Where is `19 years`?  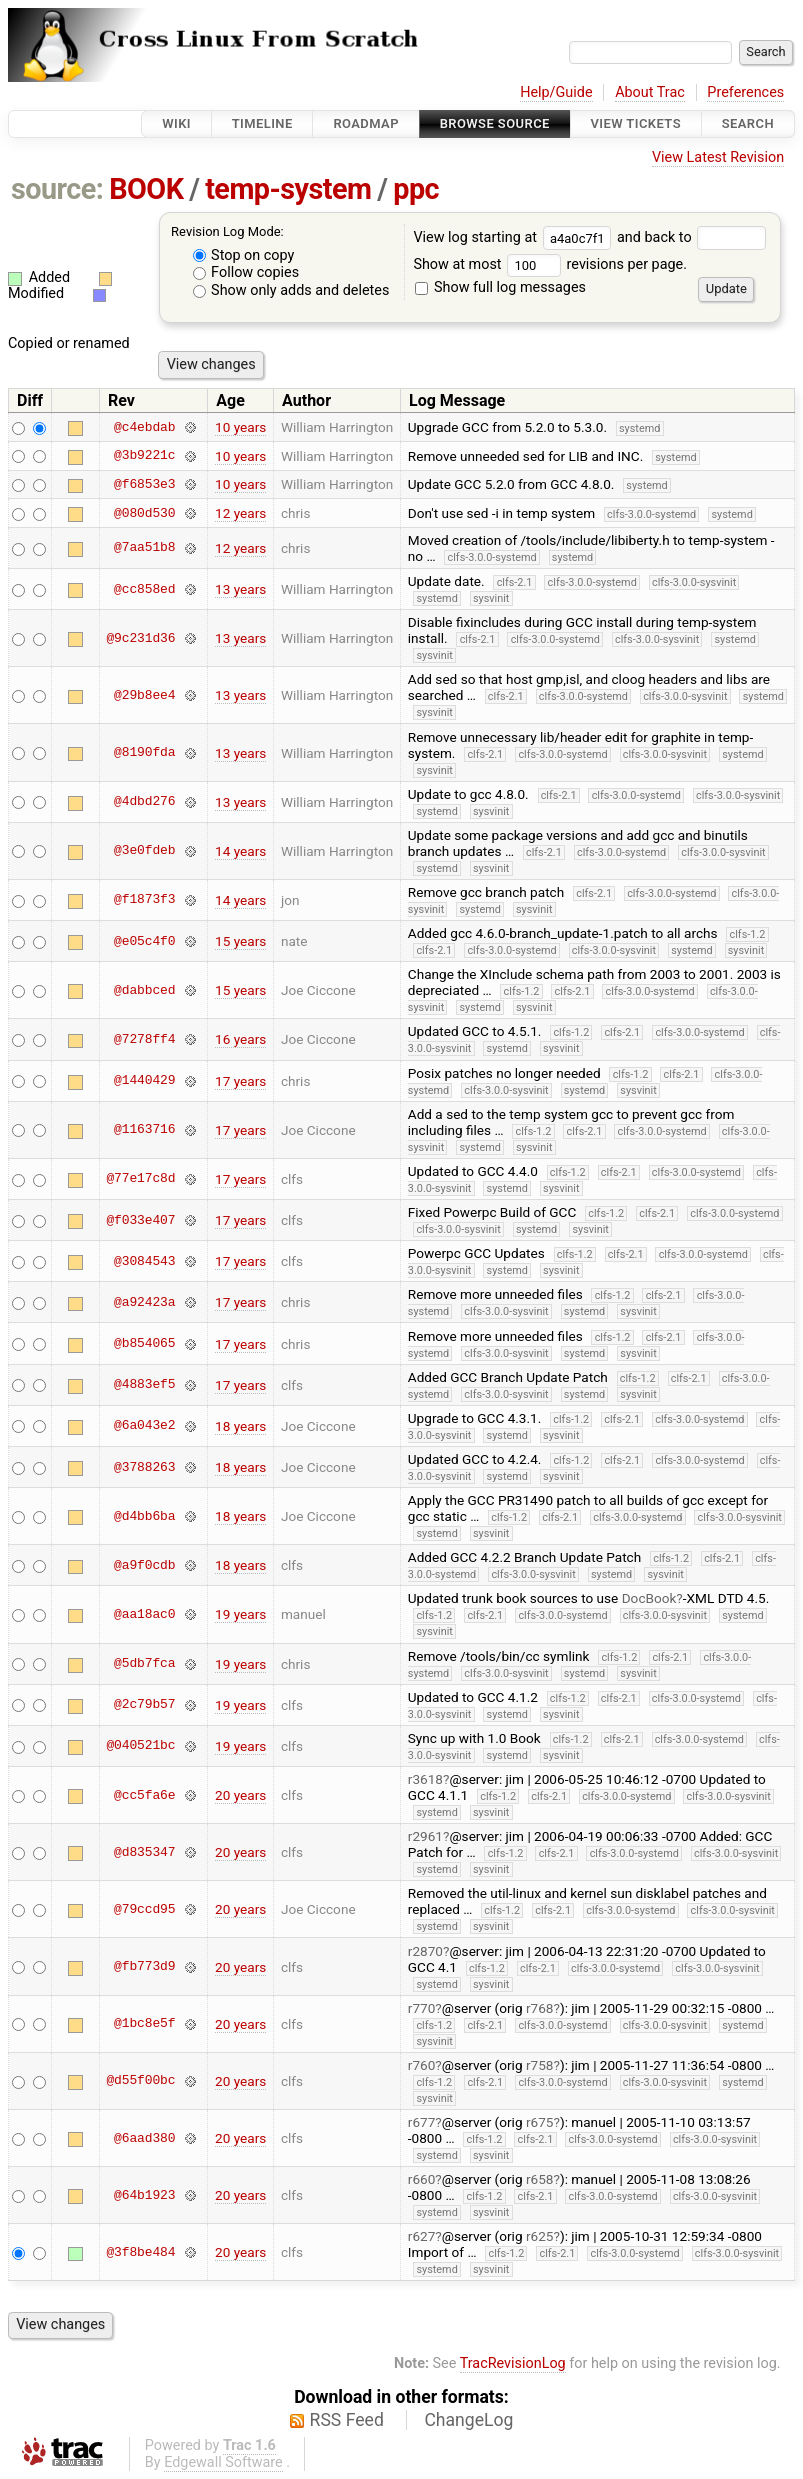 19 years is located at coordinates (240, 1614).